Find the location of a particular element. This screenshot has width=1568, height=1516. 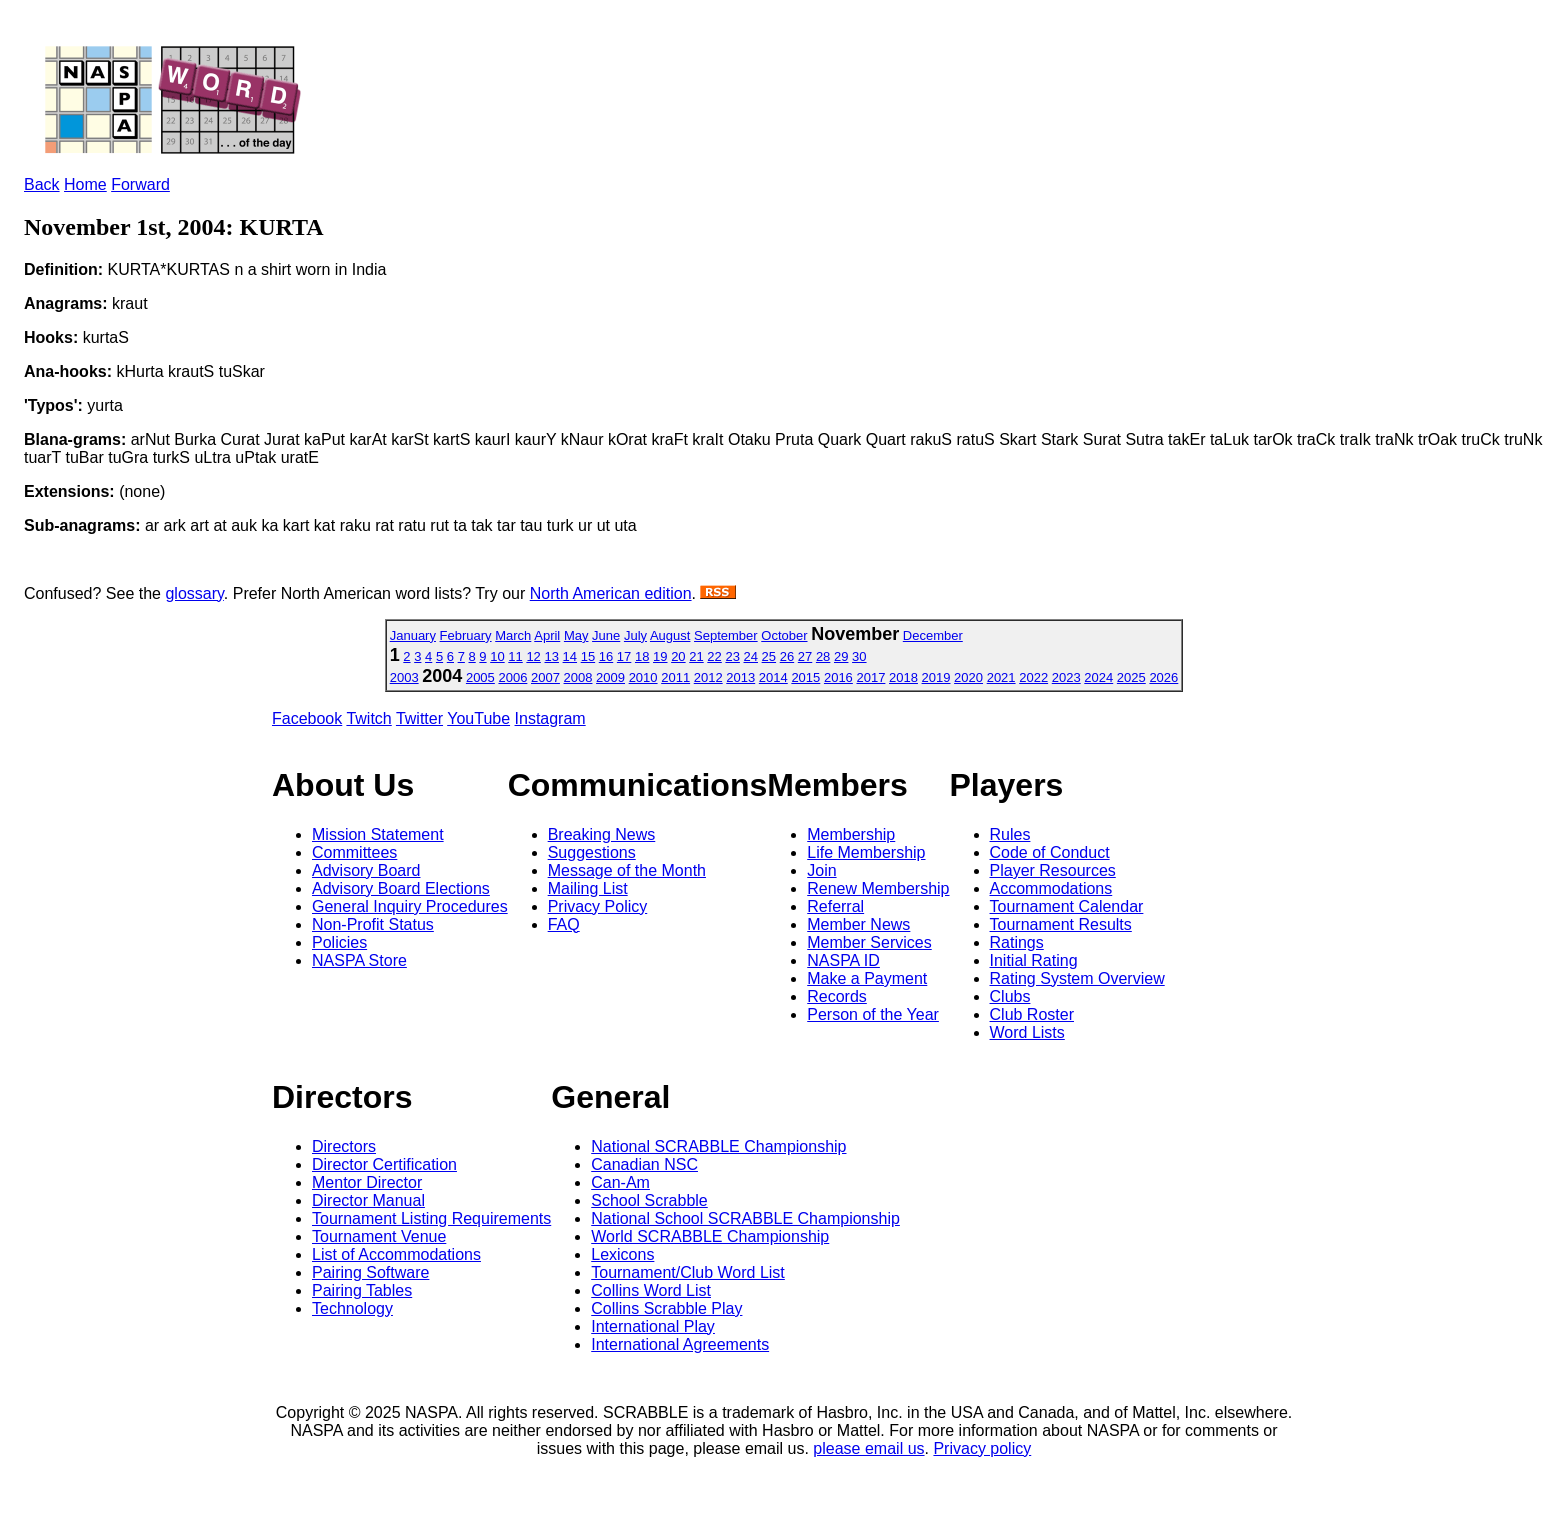

2024 is located at coordinates (1098, 677).